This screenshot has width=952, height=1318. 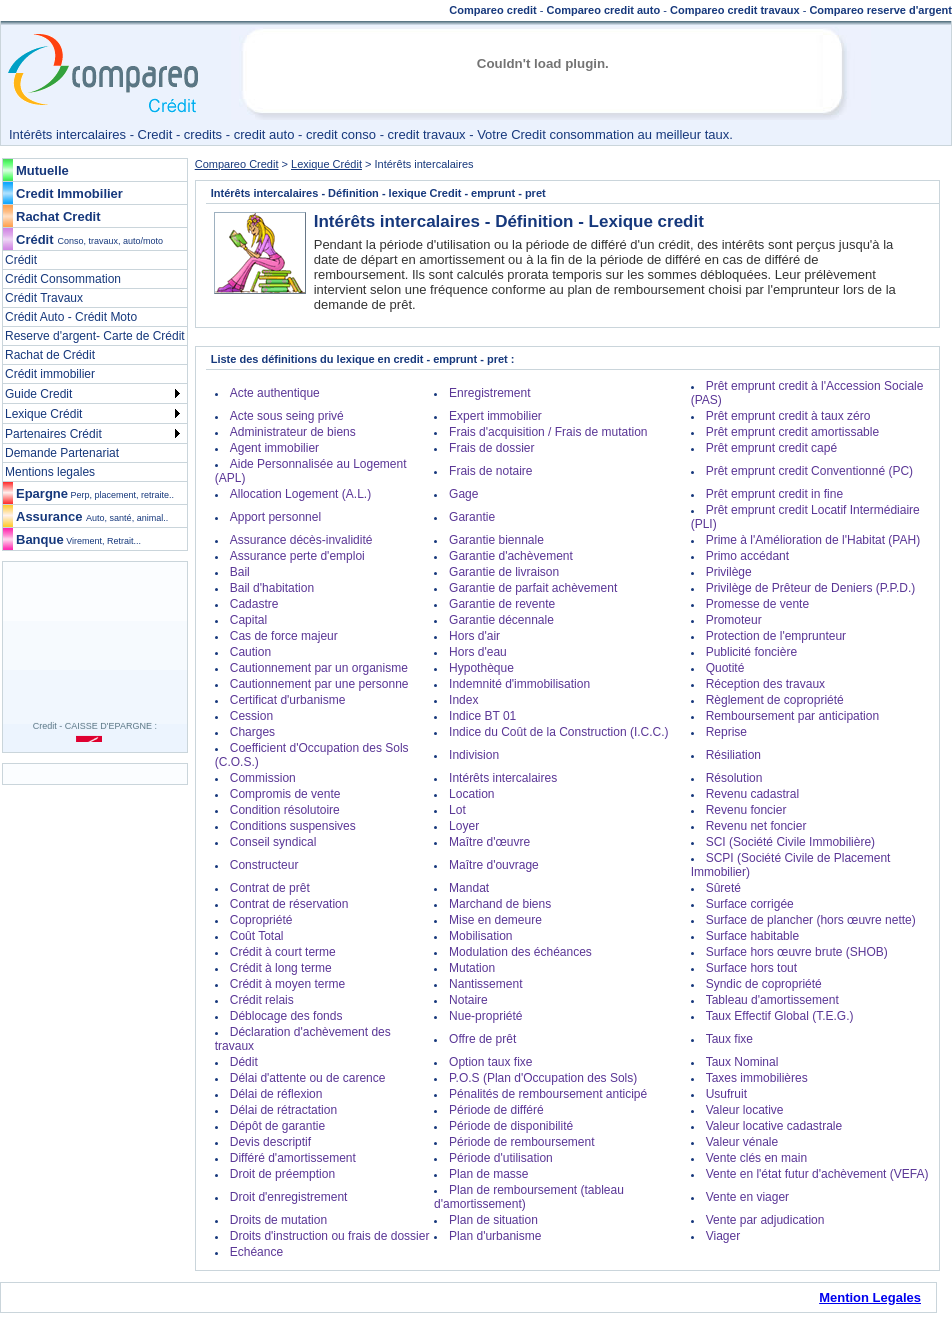 I want to click on Surface de plancher (hors œuvre nette), so click(x=811, y=920).